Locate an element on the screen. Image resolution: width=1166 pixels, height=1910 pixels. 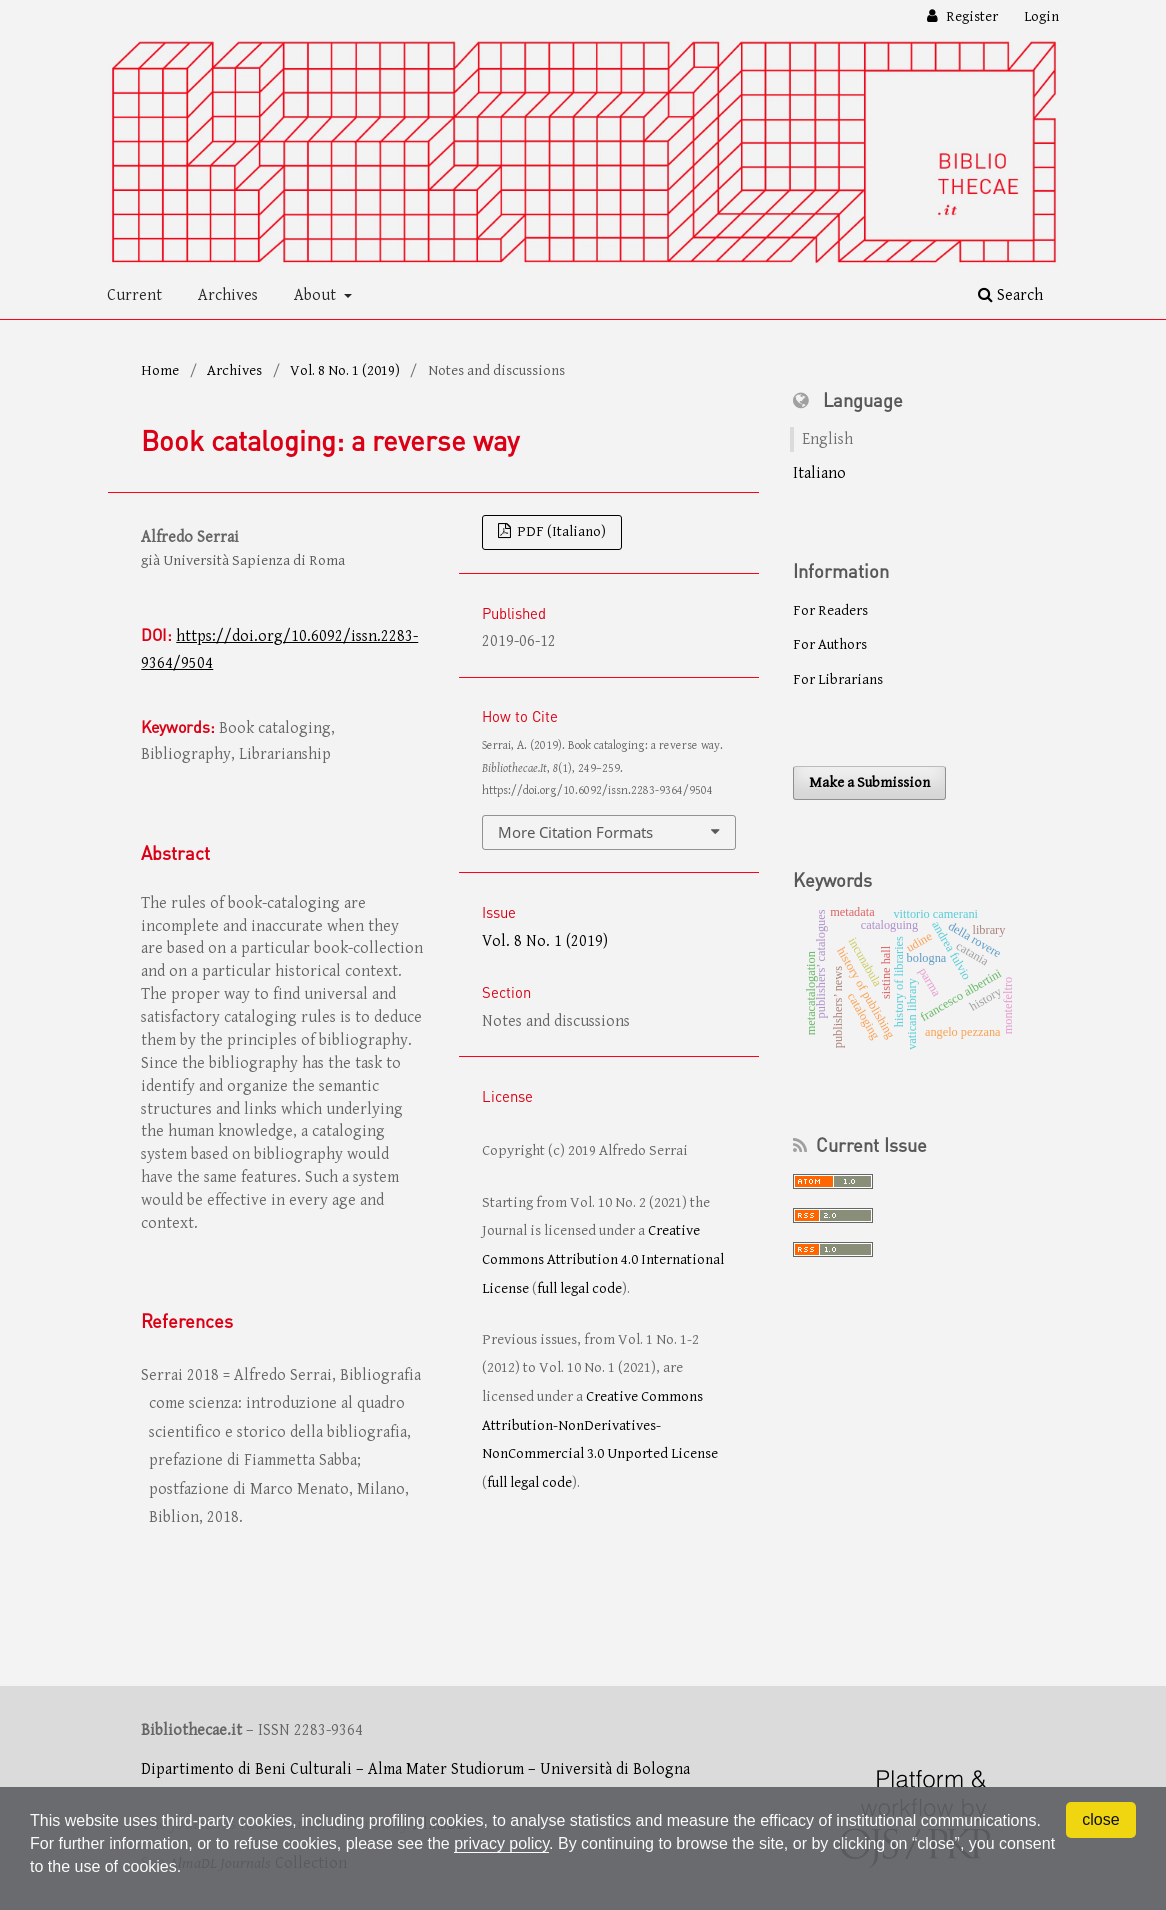
Archives is located at coordinates (228, 295).